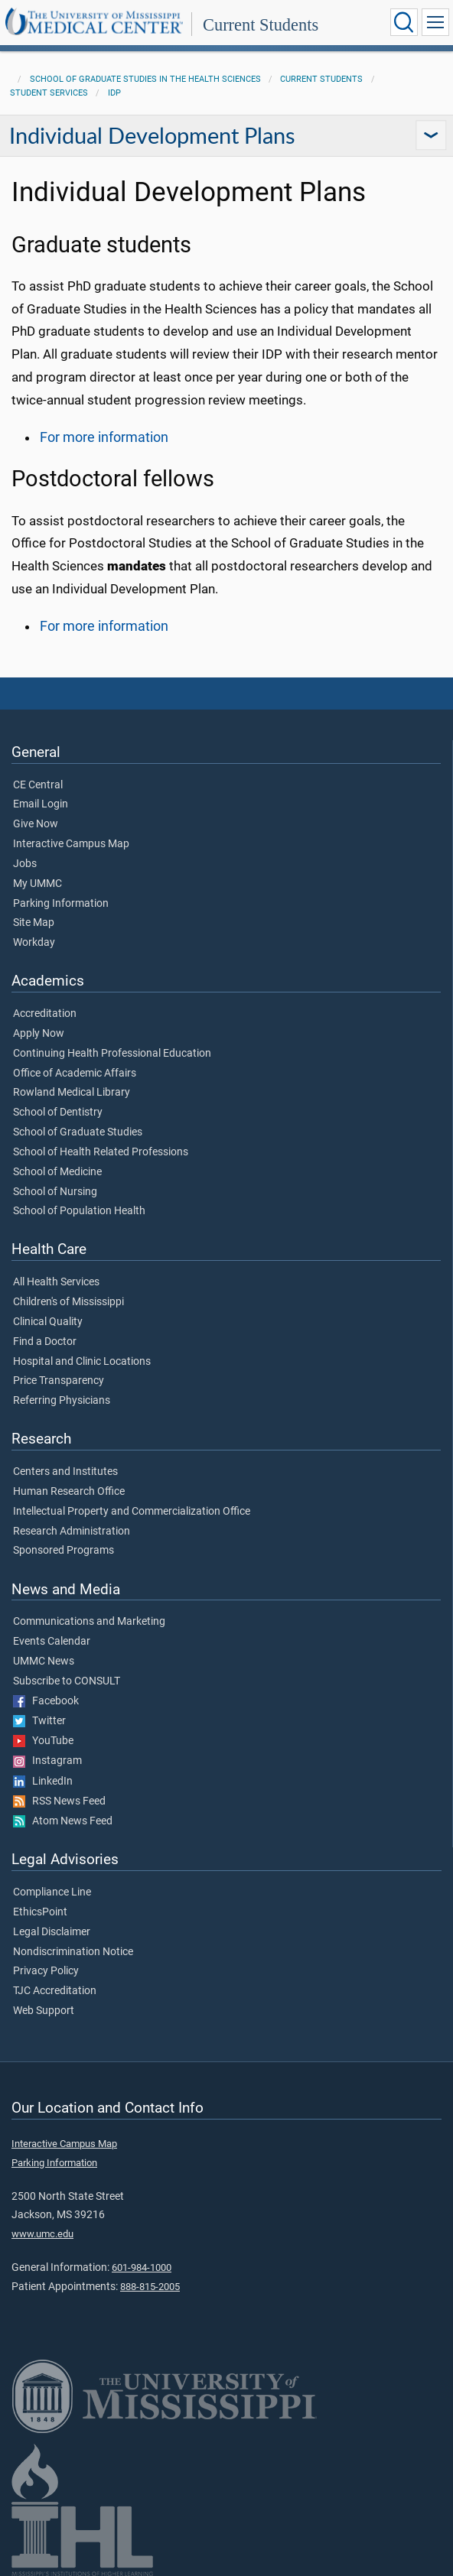 The height and width of the screenshot is (2576, 453). Describe the element at coordinates (145, 79) in the screenshot. I see `School of Graduate Studies in the Health Sciences` at that location.